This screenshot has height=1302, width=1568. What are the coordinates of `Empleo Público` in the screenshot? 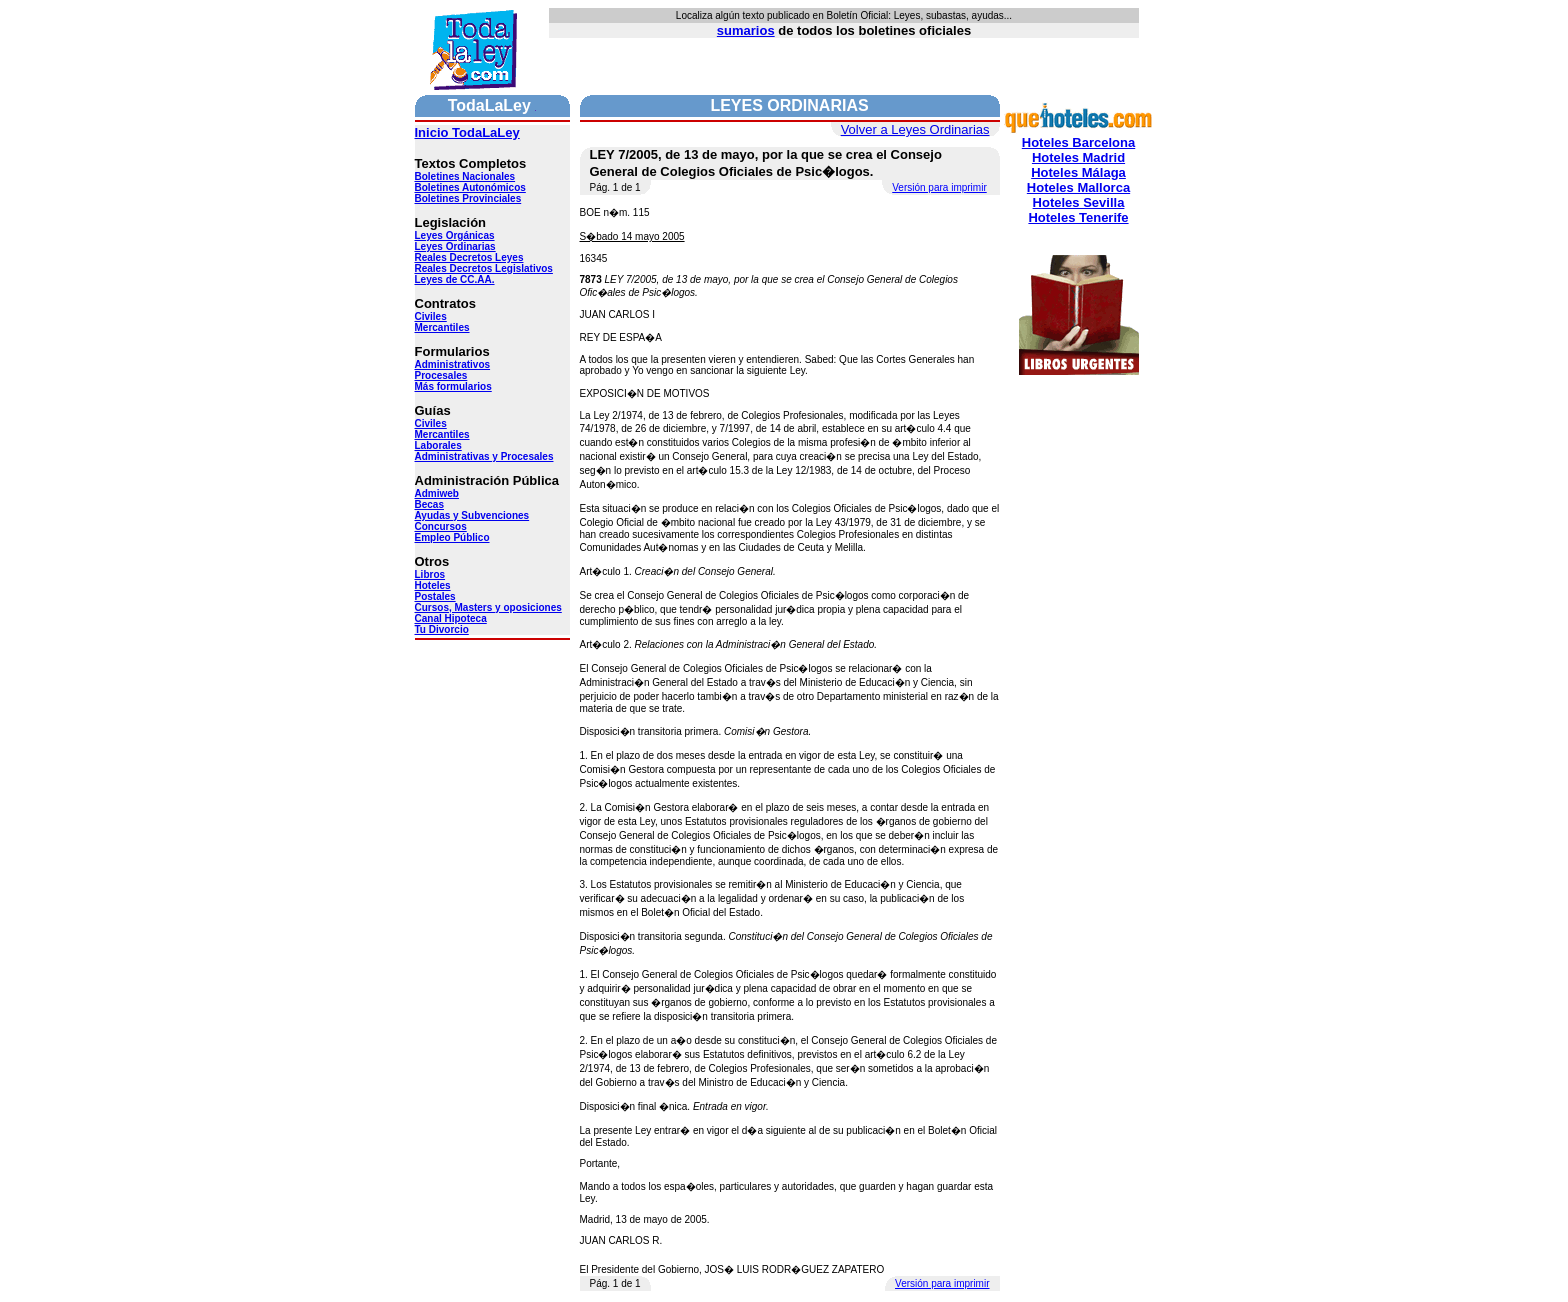 It's located at (452, 537).